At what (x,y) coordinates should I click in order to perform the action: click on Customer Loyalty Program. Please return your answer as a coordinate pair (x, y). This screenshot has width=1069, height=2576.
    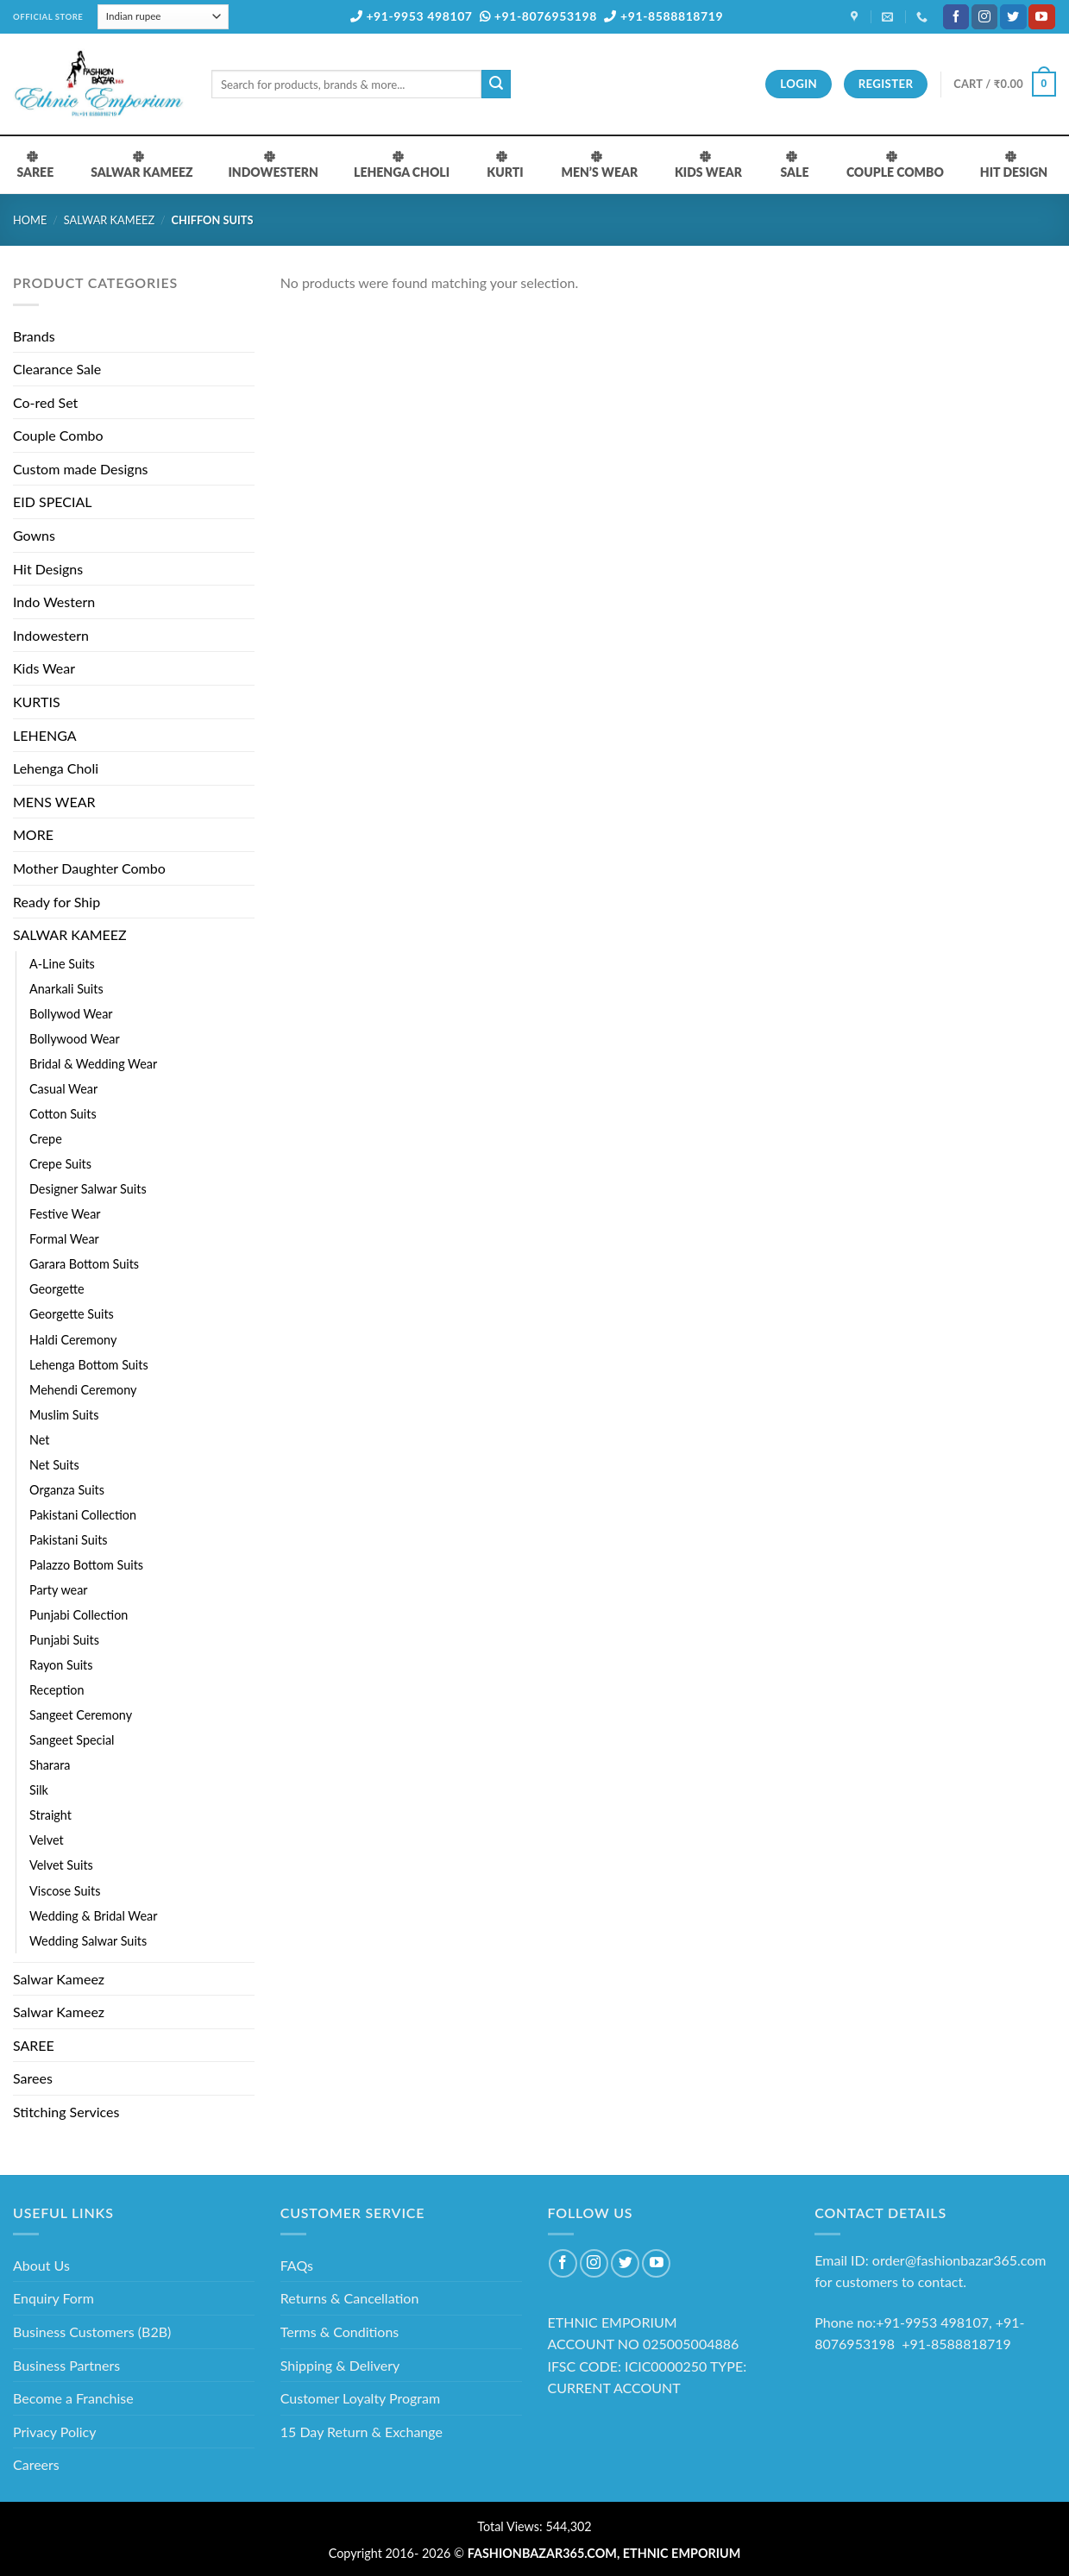
    Looking at the image, I should click on (360, 2398).